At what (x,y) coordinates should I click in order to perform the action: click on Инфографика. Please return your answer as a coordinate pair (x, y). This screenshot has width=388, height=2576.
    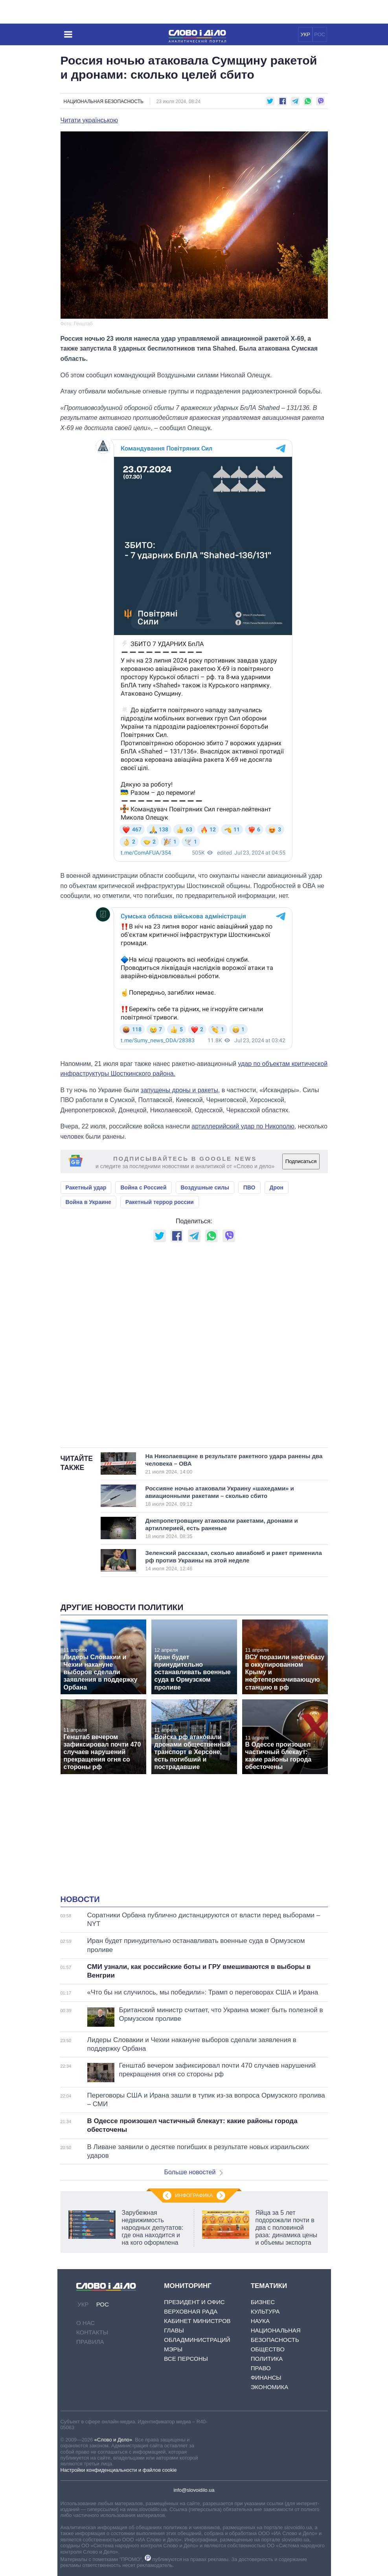
    Looking at the image, I should click on (194, 2195).